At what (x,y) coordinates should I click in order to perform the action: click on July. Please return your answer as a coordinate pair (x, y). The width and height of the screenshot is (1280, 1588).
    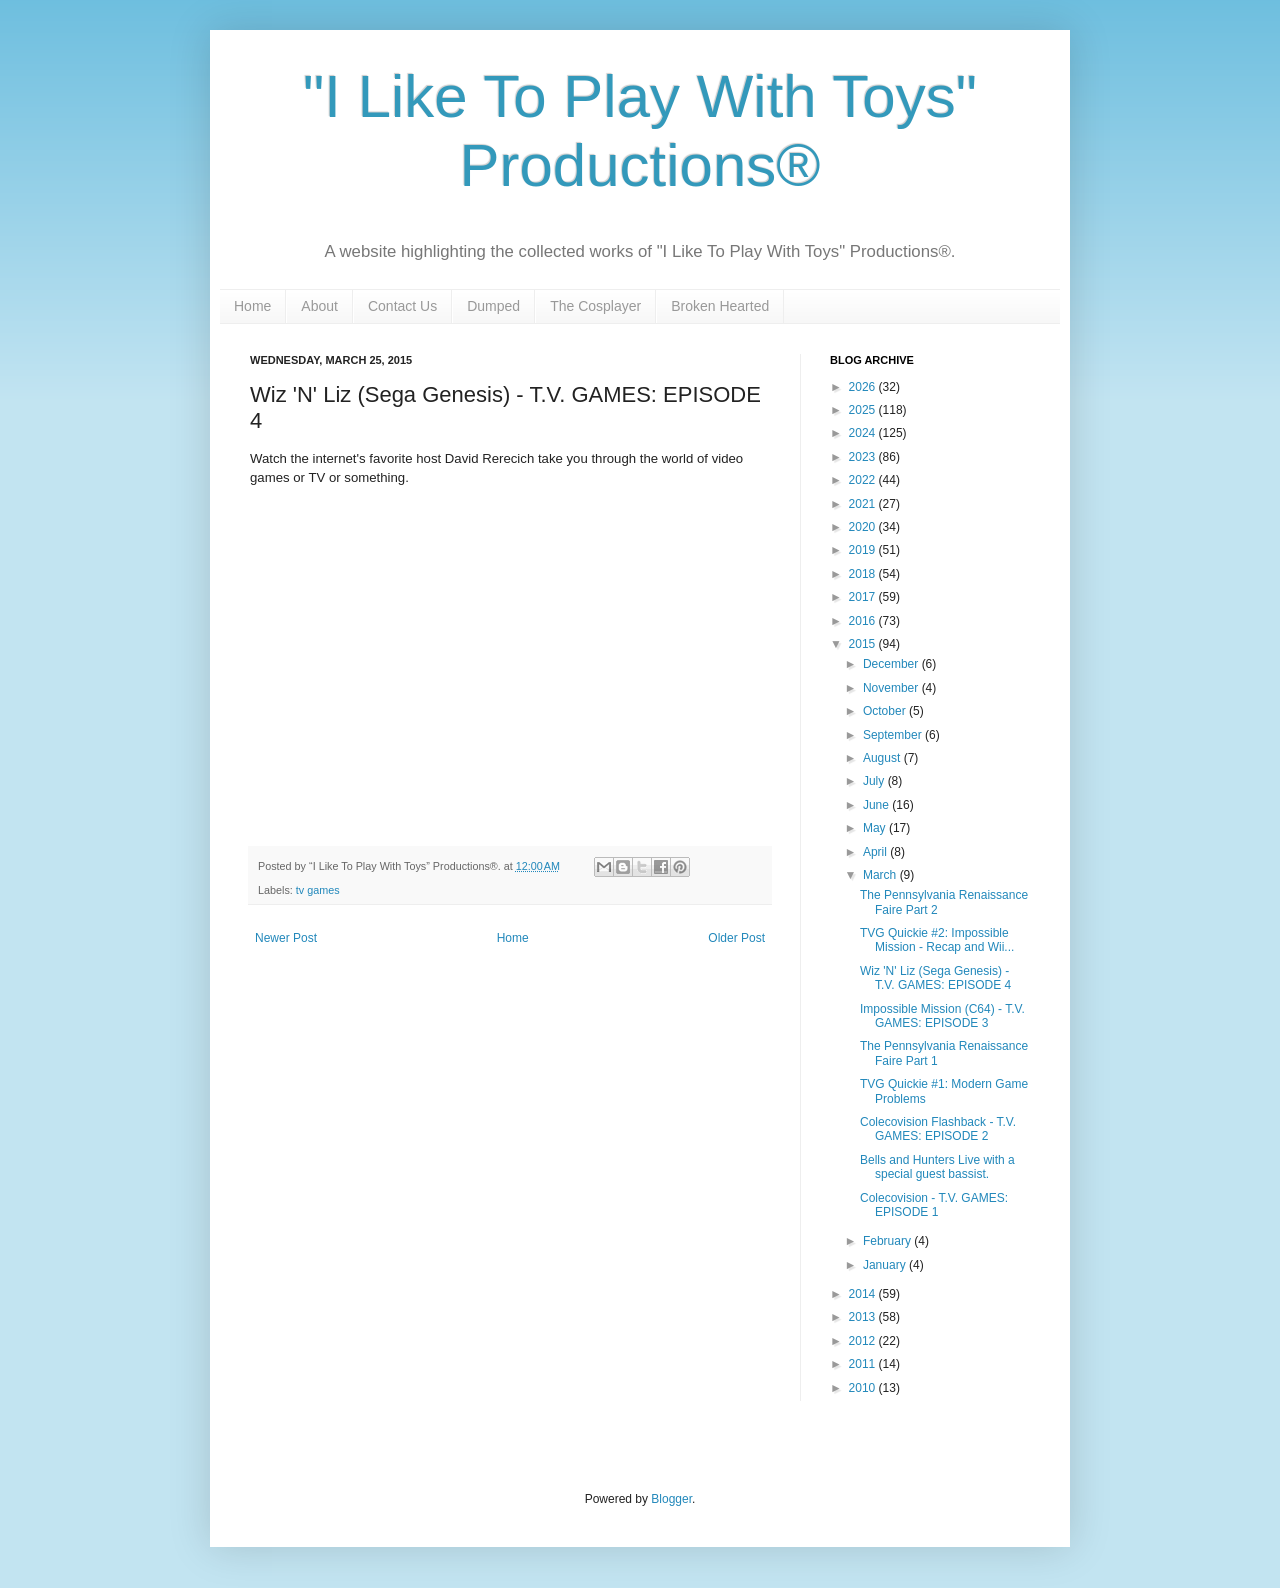
    Looking at the image, I should click on (875, 781).